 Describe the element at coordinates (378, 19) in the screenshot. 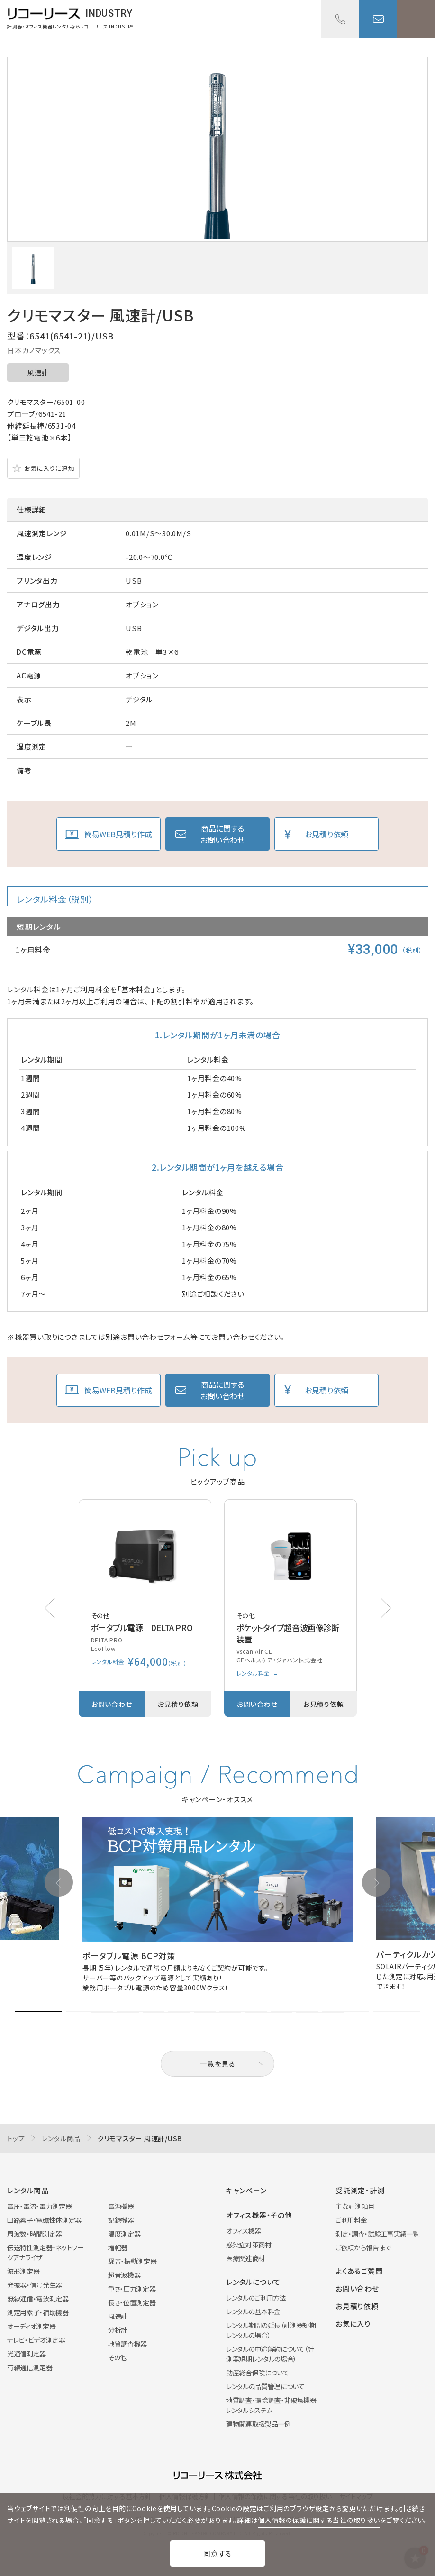

I see `お問い合わせ` at that location.